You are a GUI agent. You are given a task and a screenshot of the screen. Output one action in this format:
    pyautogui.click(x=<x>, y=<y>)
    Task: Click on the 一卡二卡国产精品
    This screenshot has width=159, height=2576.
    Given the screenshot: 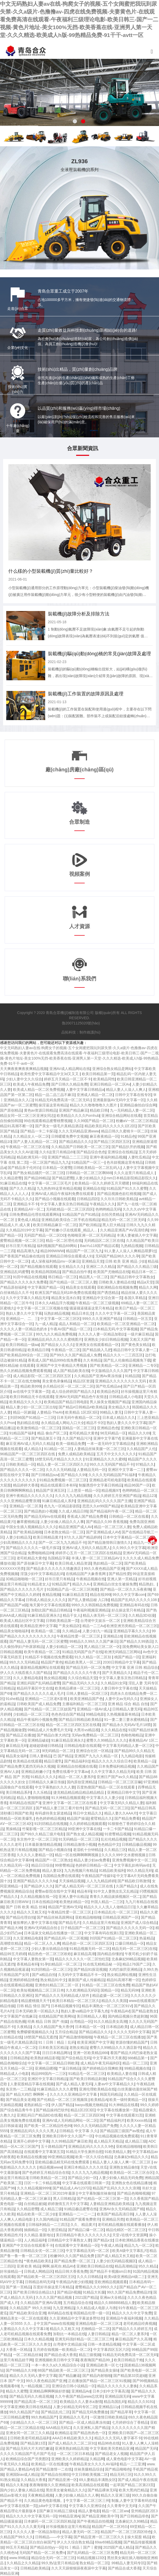 What is the action you would take?
    pyautogui.click(x=117, y=1829)
    